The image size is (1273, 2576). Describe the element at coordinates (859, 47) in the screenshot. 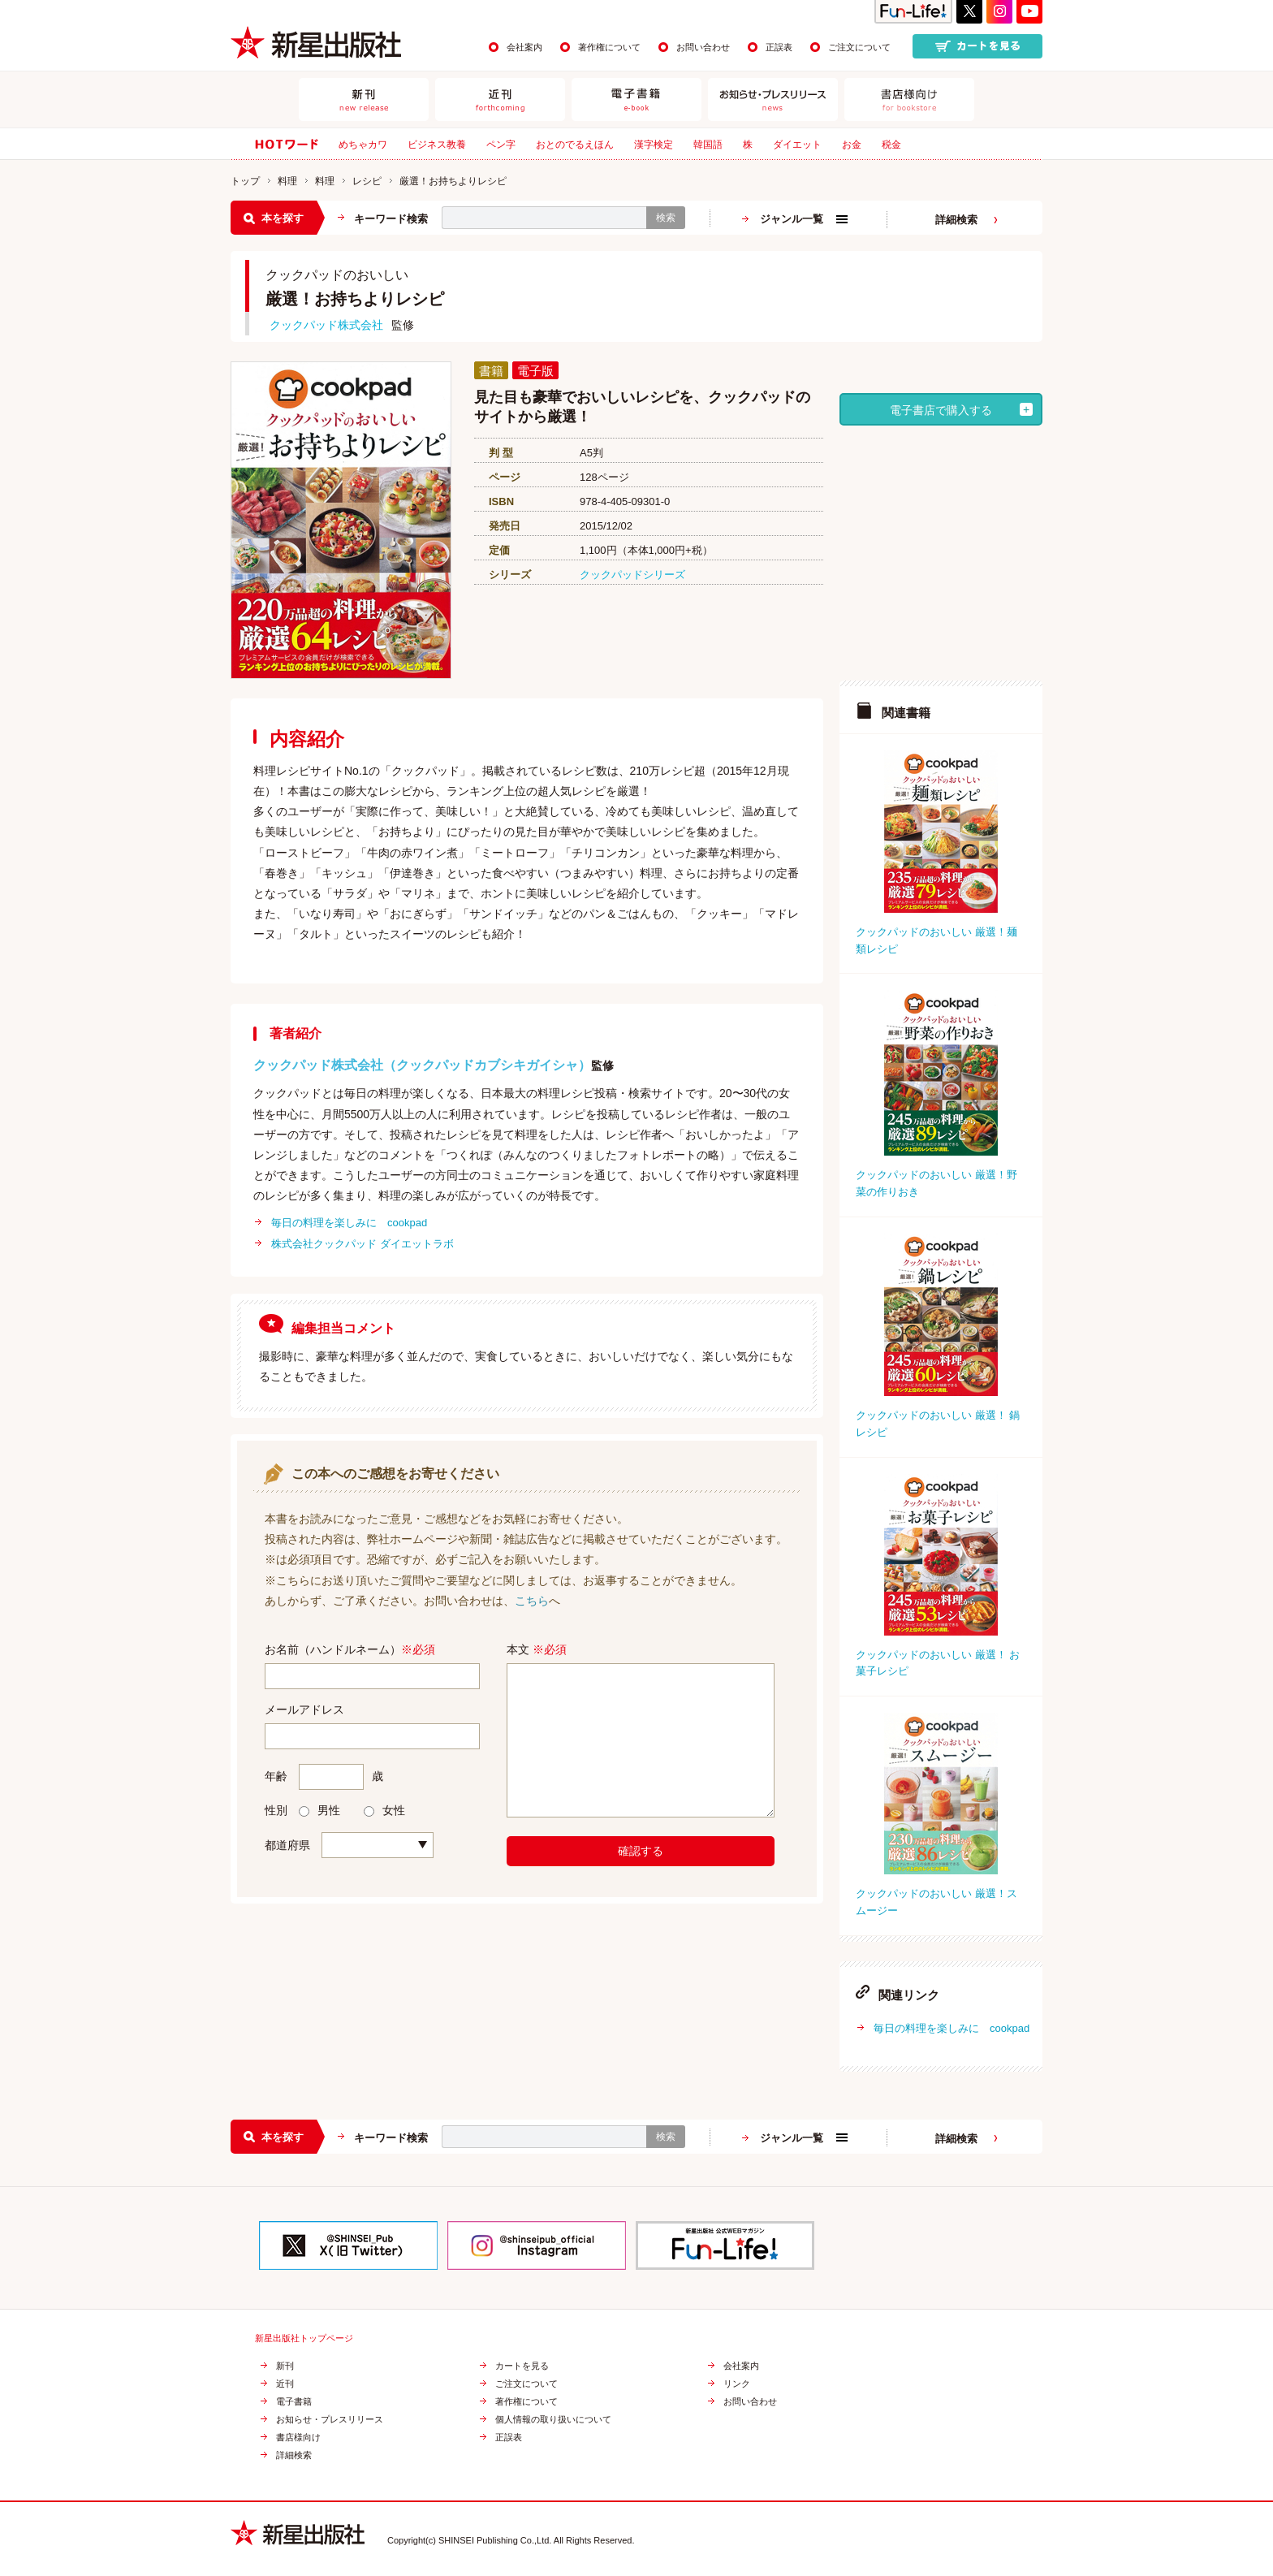

I see `ご注文について` at that location.